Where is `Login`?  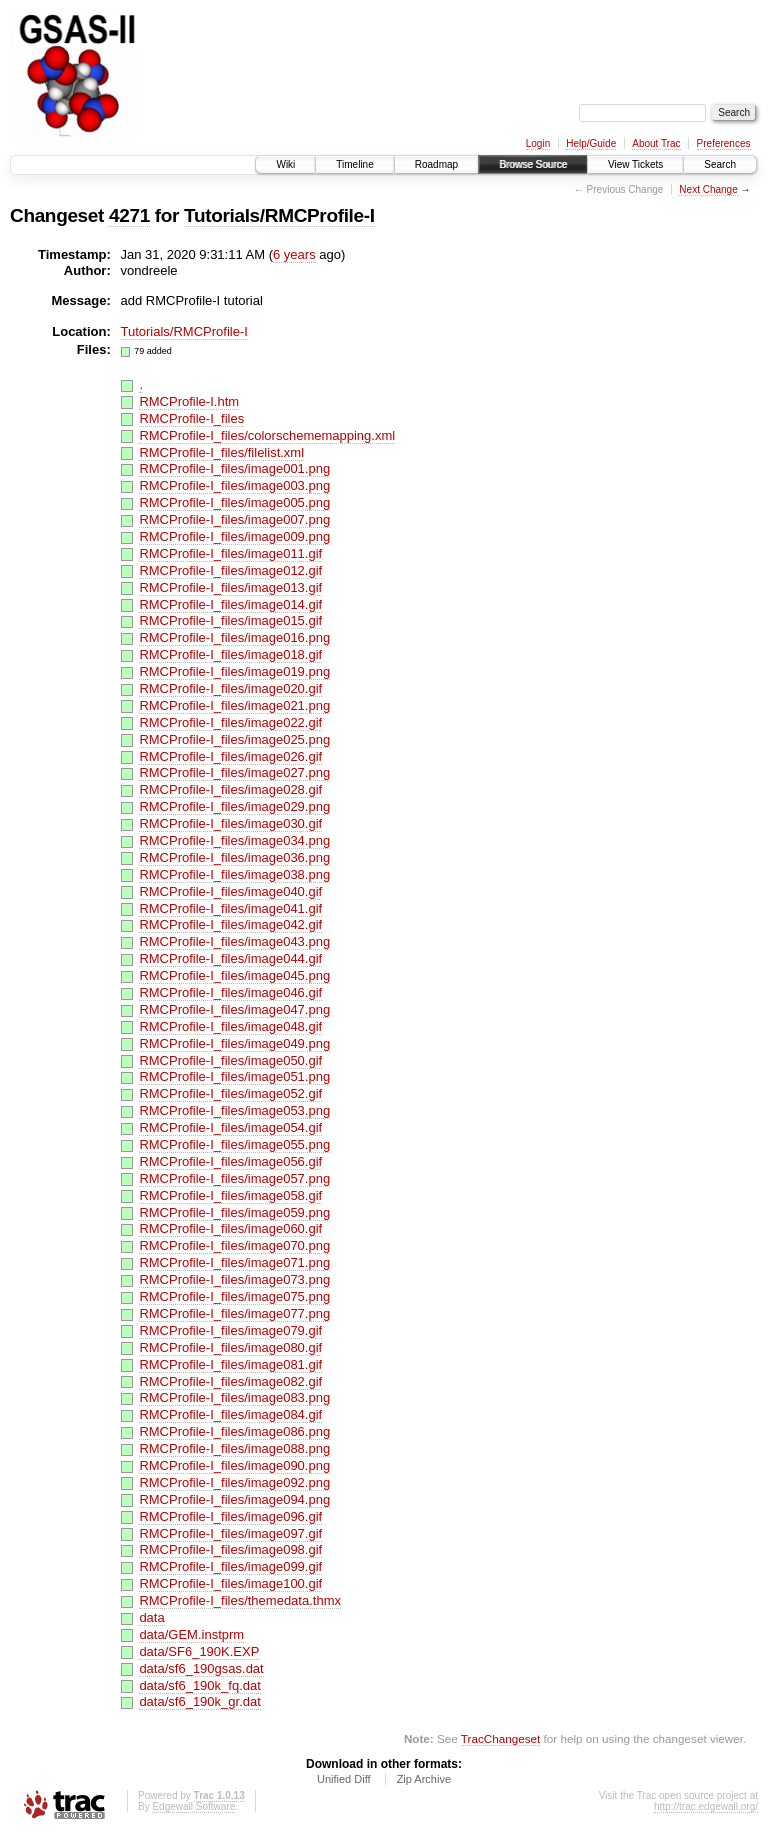 Login is located at coordinates (538, 143).